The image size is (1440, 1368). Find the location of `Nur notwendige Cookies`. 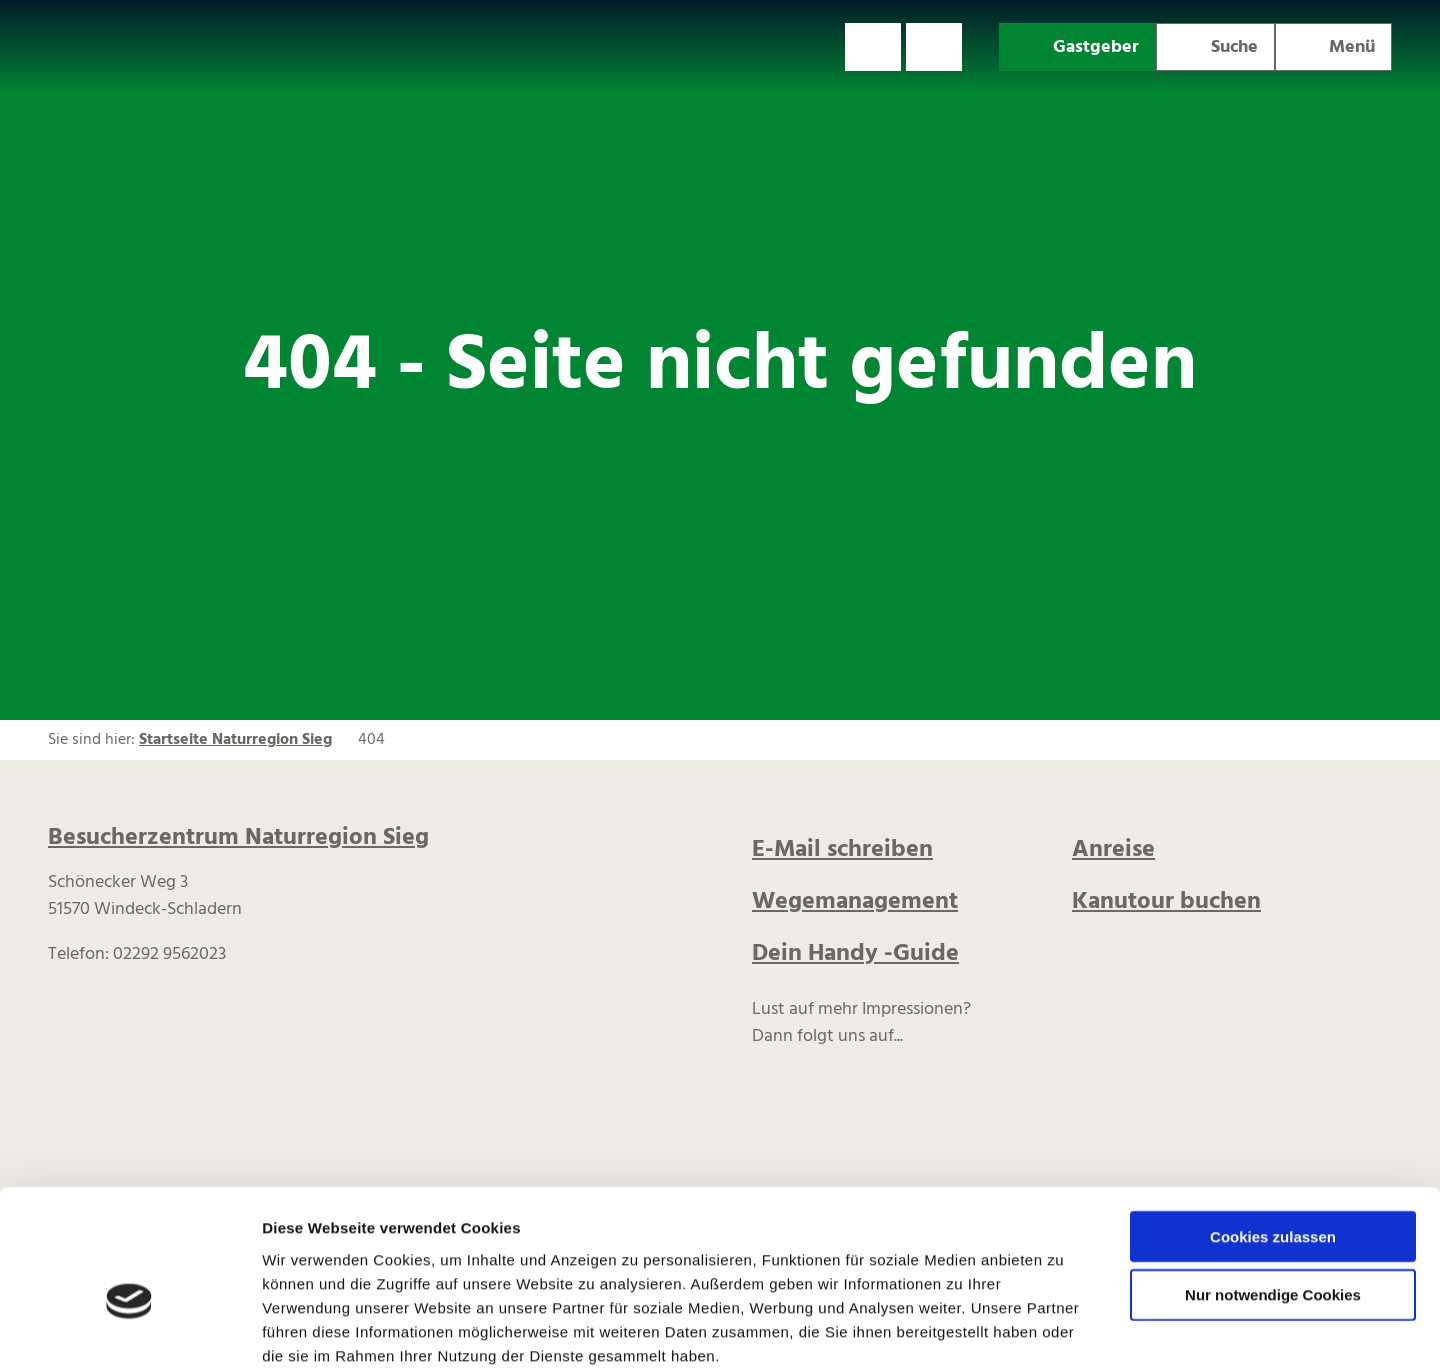

Nur notwendige Cookies is located at coordinates (1273, 1187).